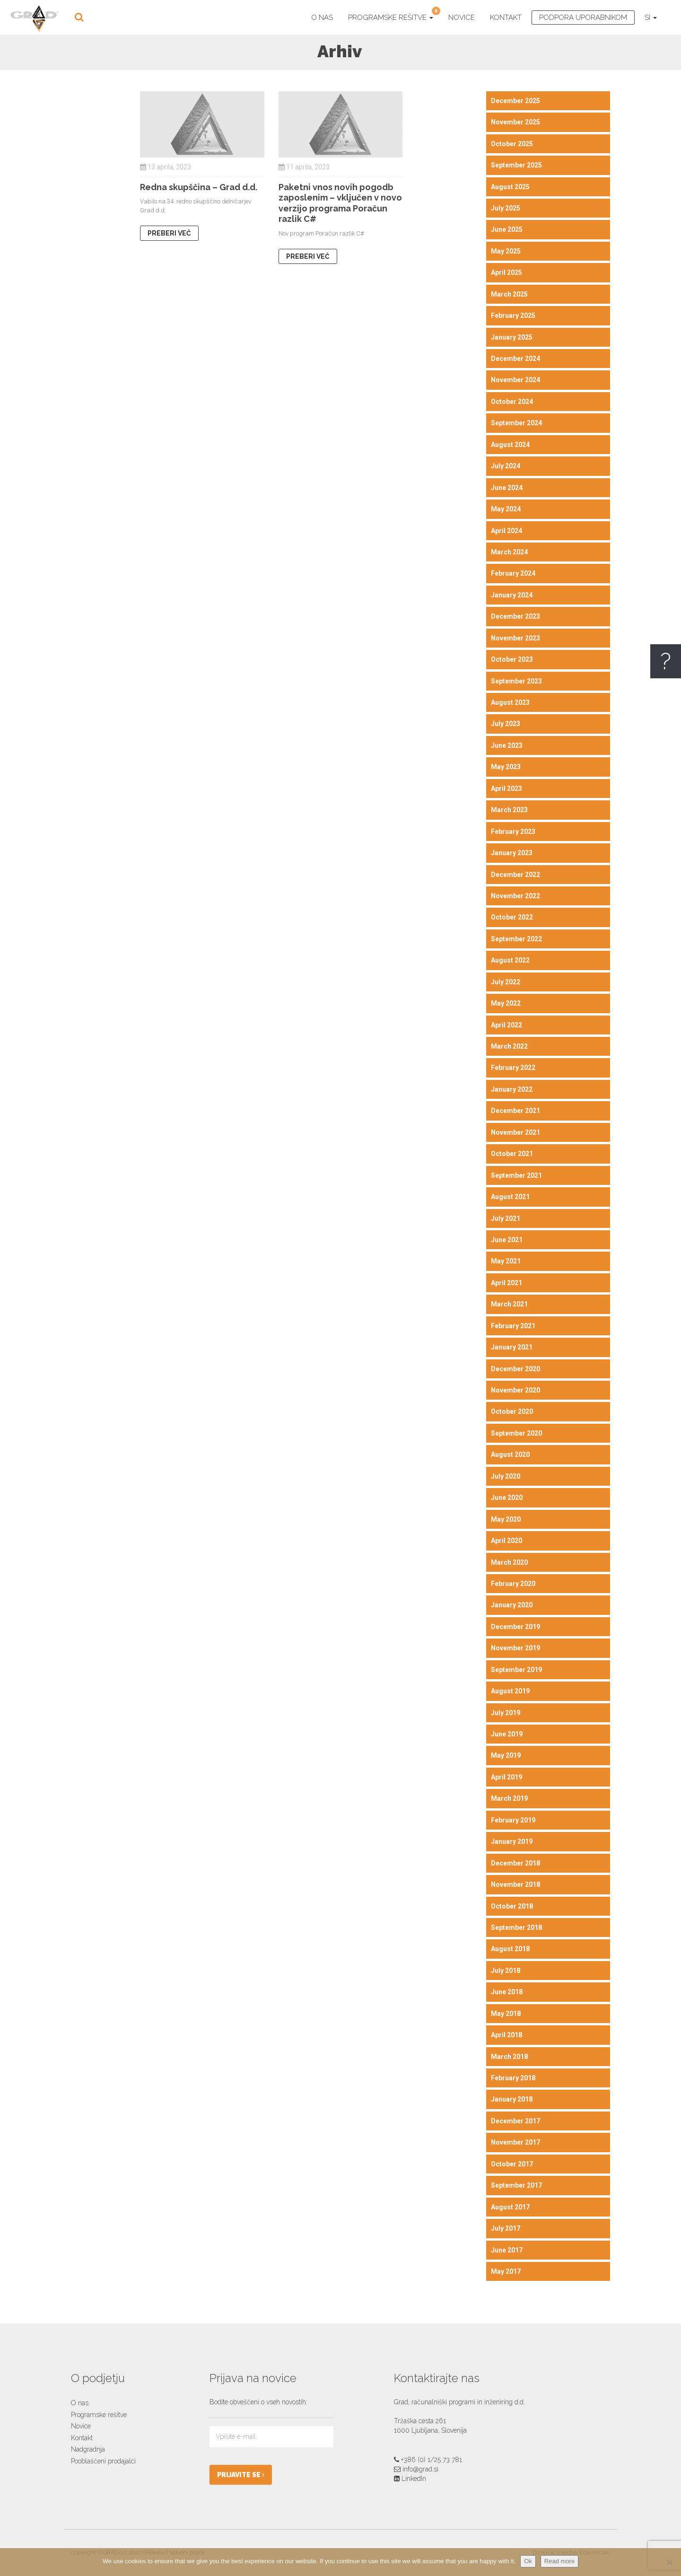 The height and width of the screenshot is (2576, 681). What do you see at coordinates (515, 616) in the screenshot?
I see `December 2023` at bounding box center [515, 616].